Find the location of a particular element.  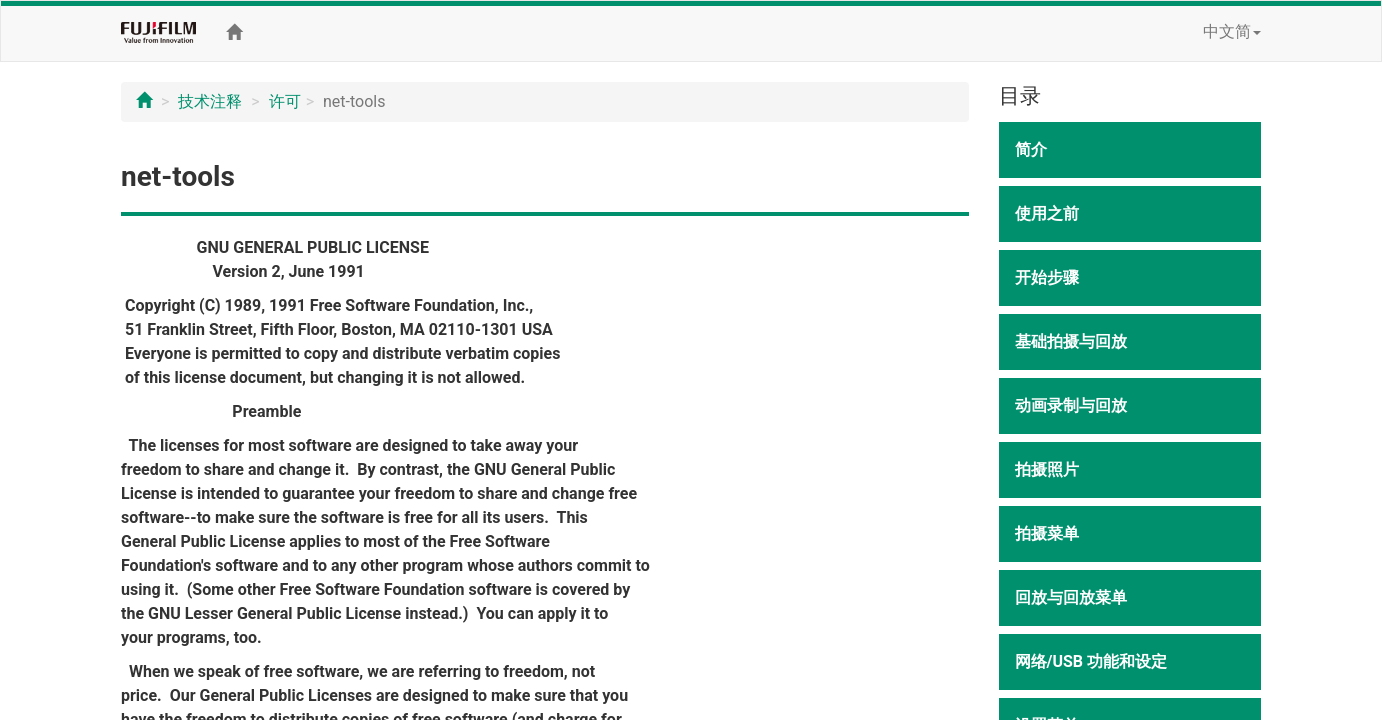

中文简 is located at coordinates (1232, 31).